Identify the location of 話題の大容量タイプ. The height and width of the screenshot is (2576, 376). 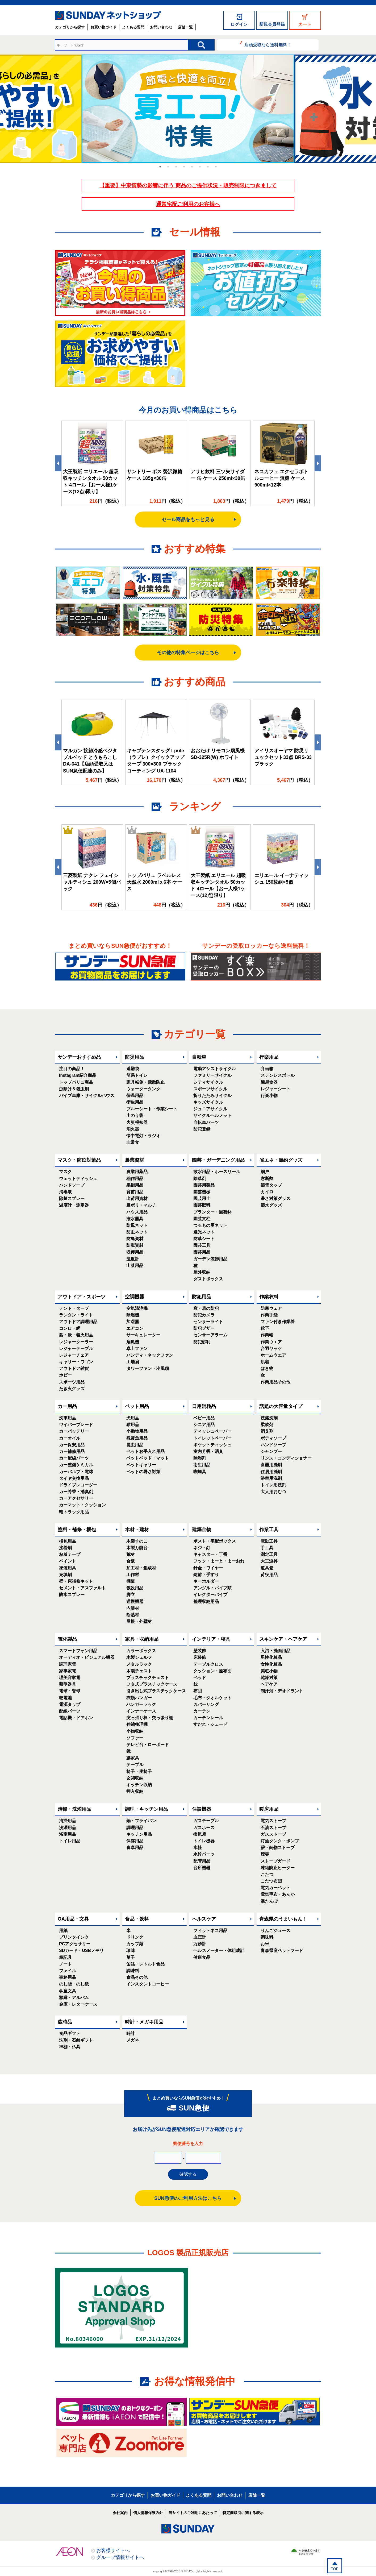
(280, 1406).